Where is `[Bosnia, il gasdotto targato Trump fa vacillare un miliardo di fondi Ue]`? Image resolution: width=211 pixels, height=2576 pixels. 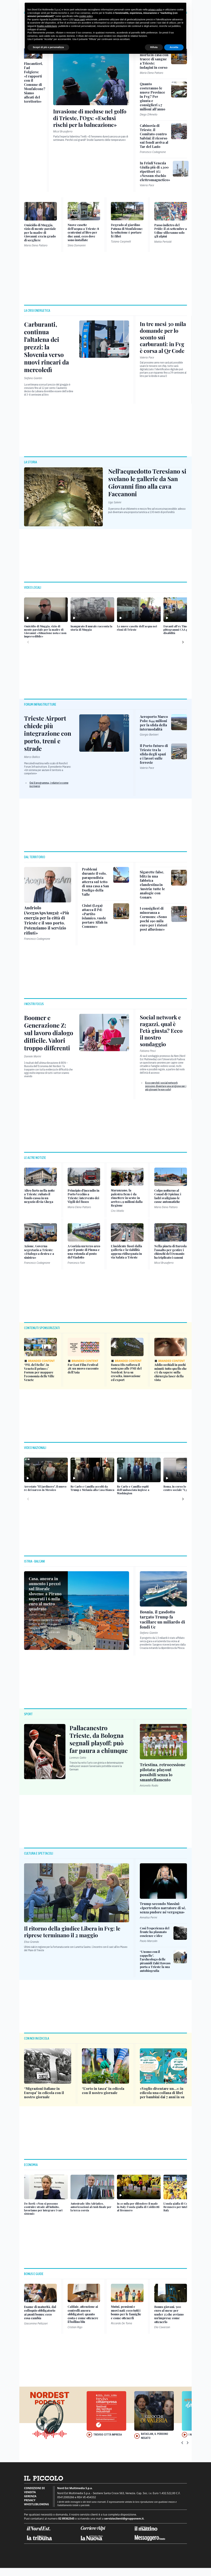 [Bosnia, il gasdotto targato Trump fa vacillare un miliardo di fondi Ue] is located at coordinates (163, 1589).